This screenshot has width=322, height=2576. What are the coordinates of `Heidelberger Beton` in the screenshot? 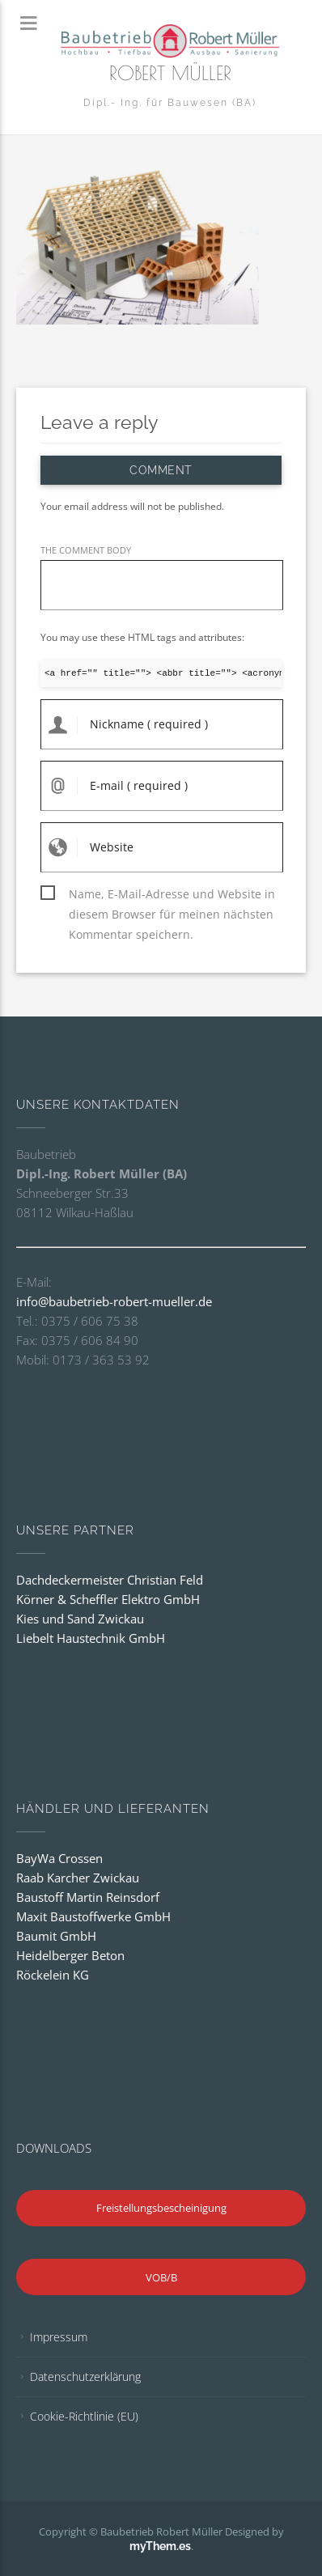 It's located at (70, 1955).